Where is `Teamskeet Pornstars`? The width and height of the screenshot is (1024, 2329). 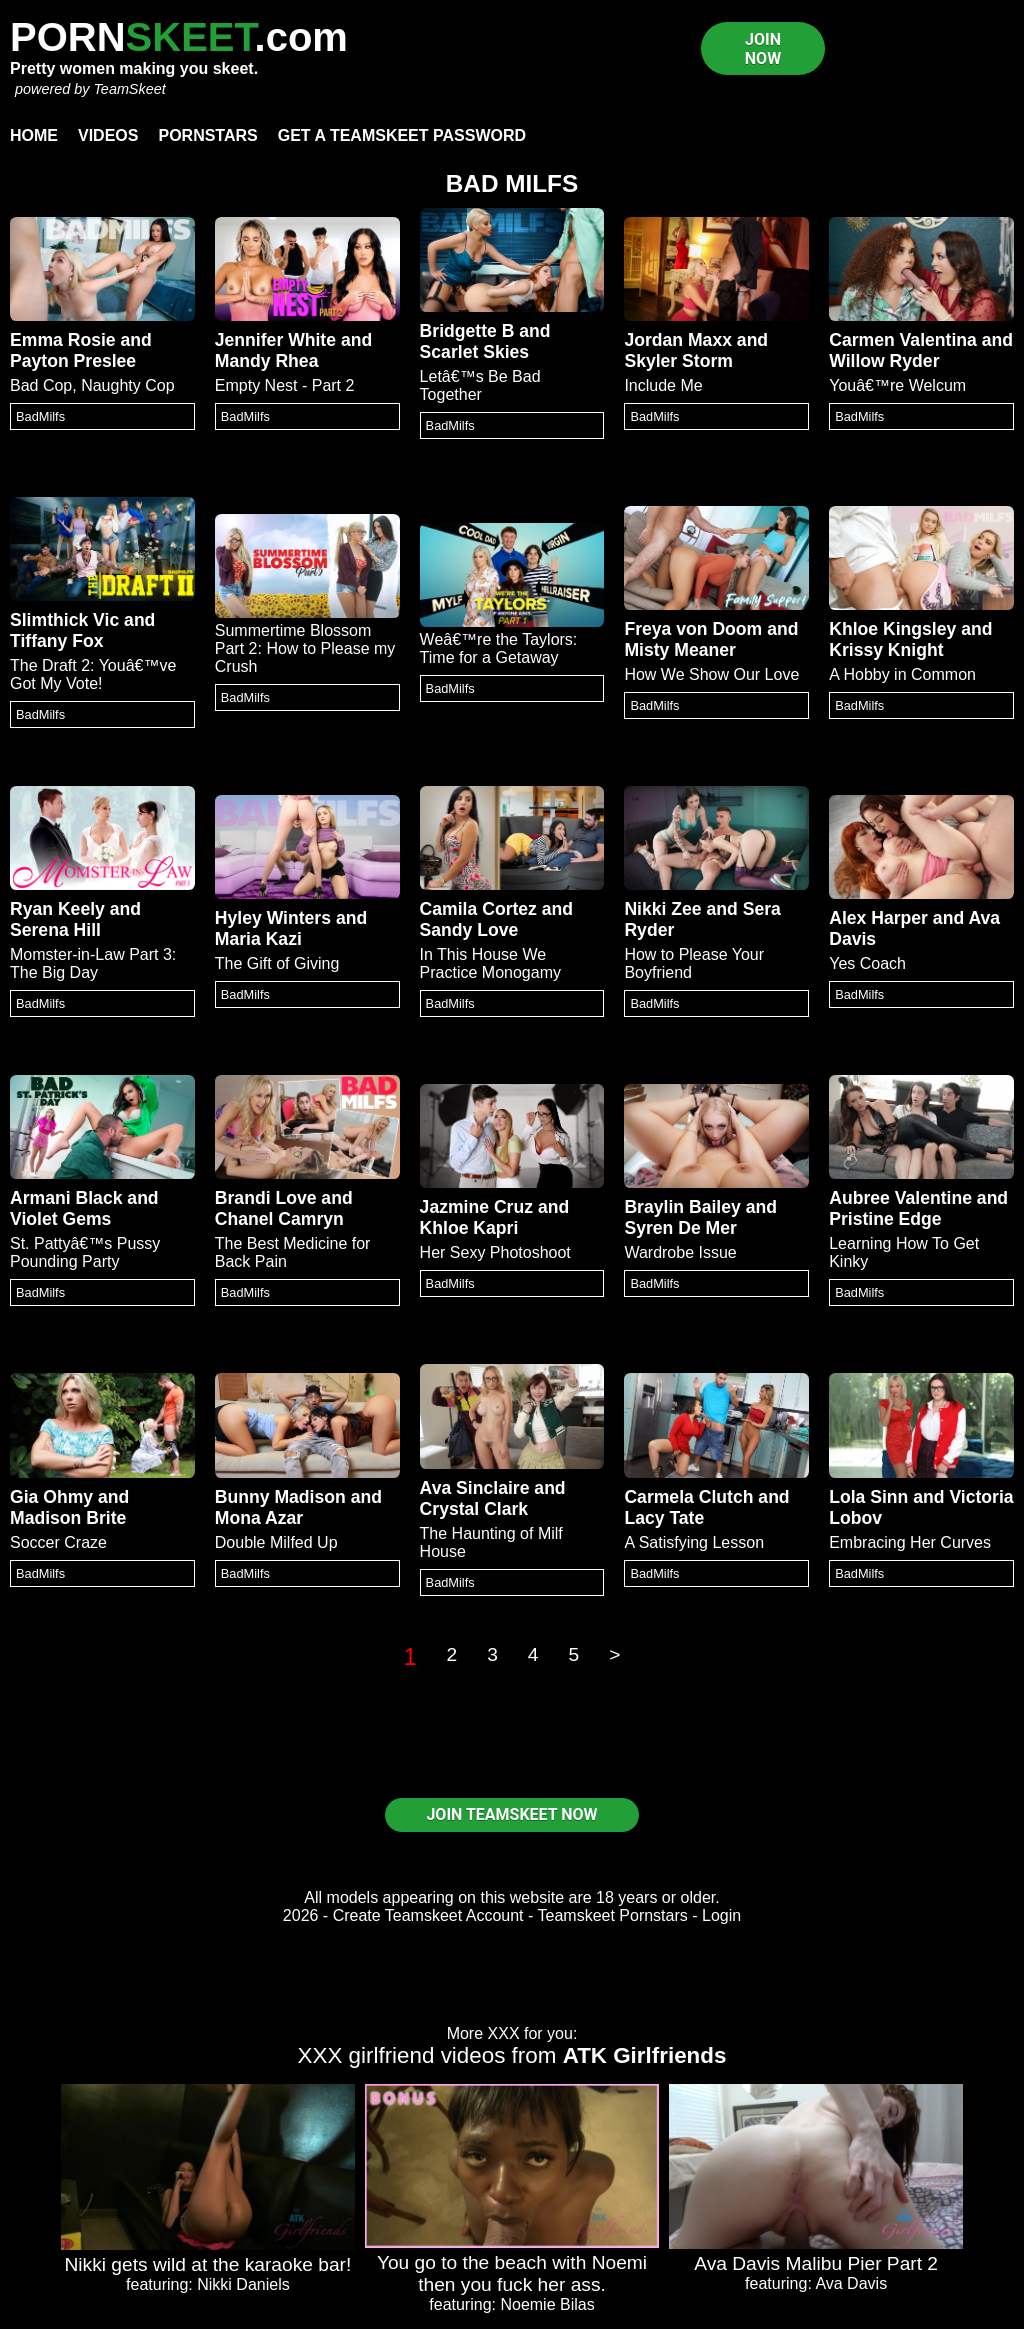 Teamskeet Pornstars is located at coordinates (613, 1915).